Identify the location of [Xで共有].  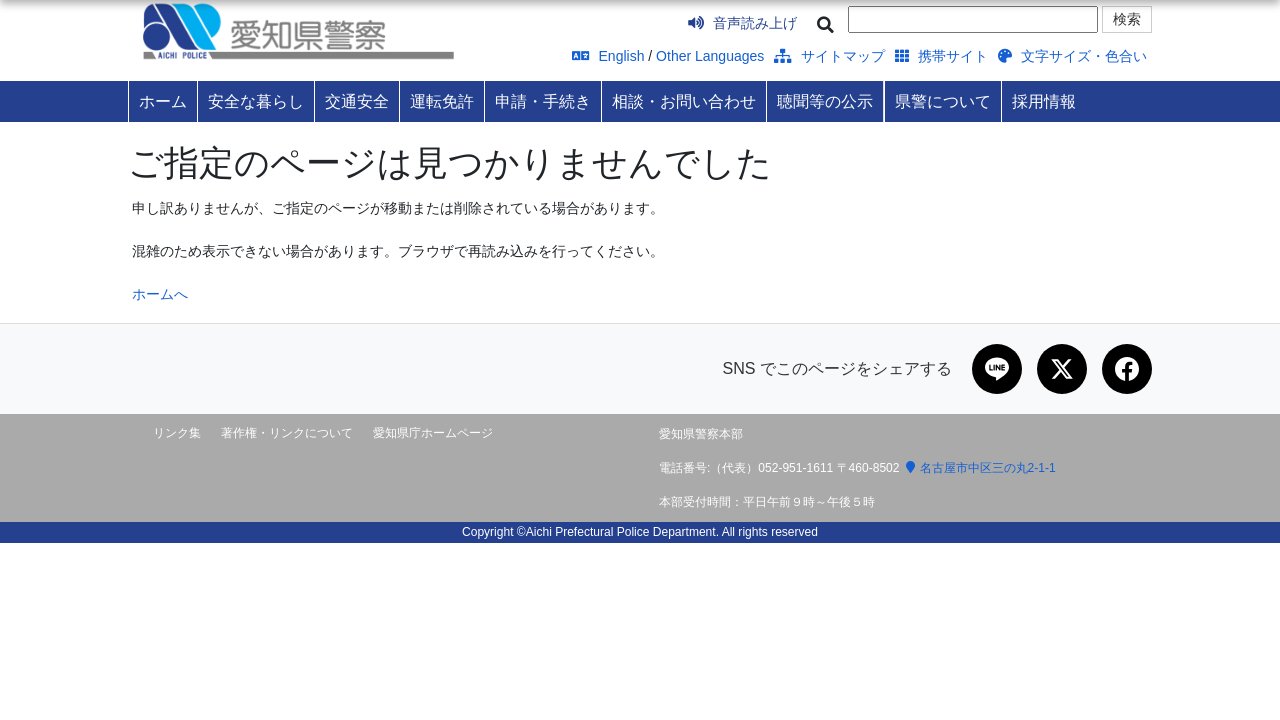
(1062, 369).